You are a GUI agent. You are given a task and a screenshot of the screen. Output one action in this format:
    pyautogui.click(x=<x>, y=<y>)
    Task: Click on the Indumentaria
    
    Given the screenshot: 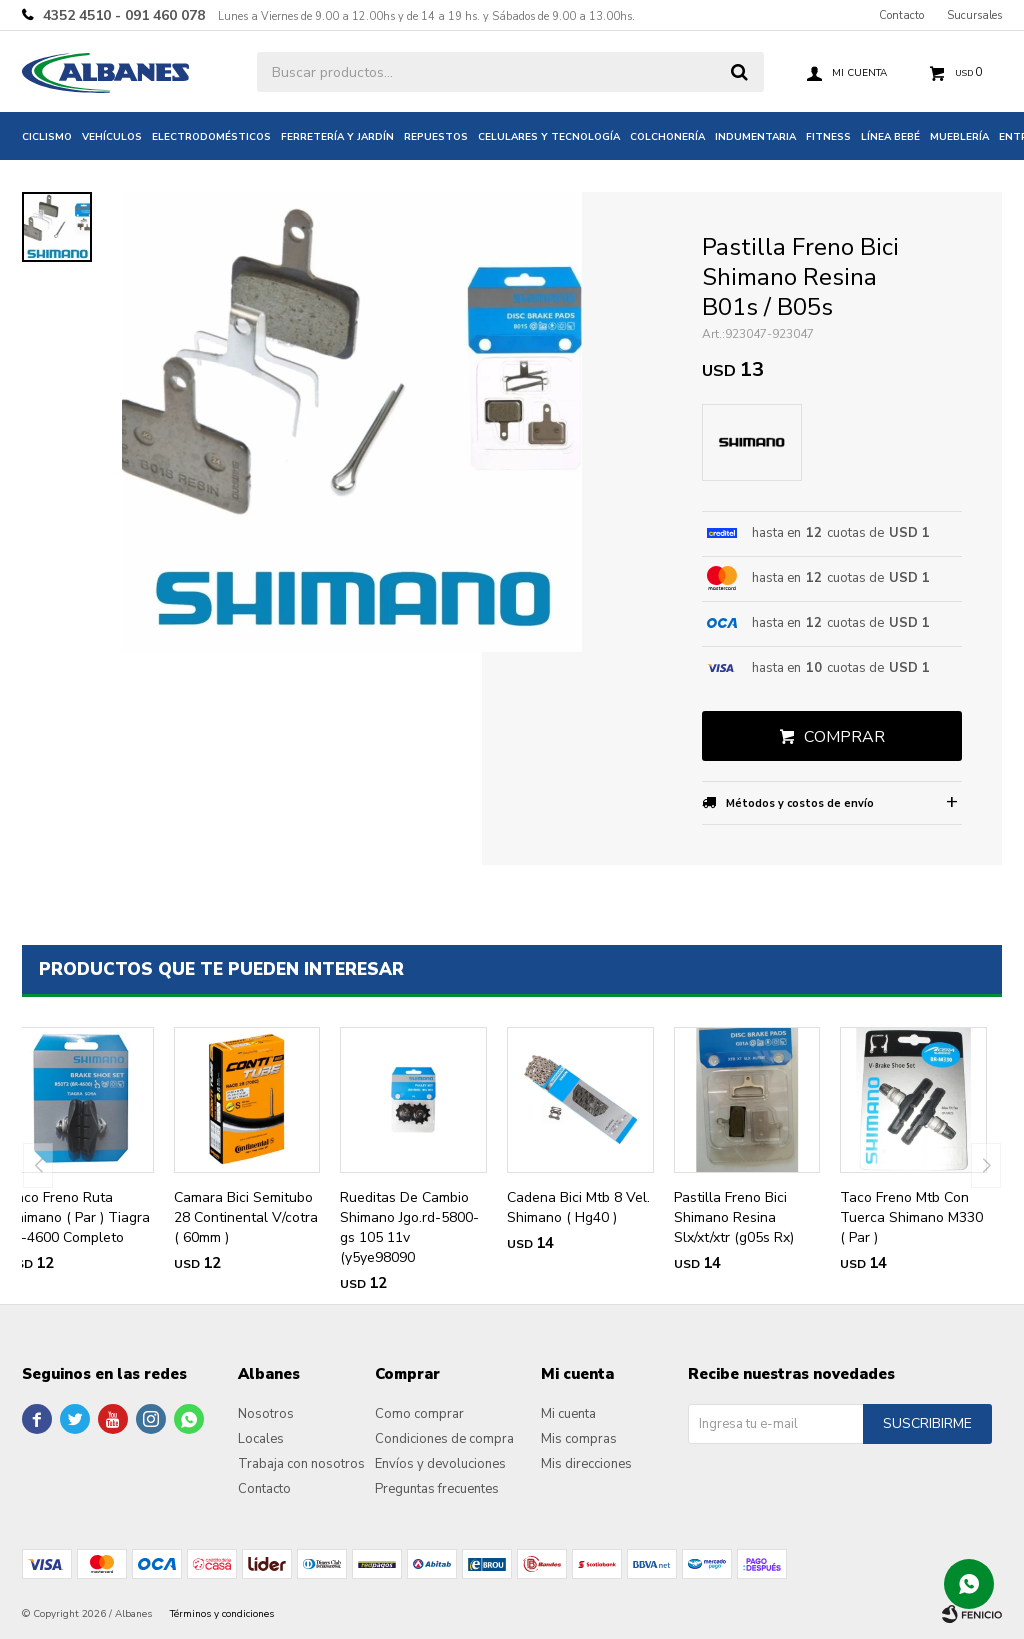 What is the action you would take?
    pyautogui.click(x=755, y=137)
    